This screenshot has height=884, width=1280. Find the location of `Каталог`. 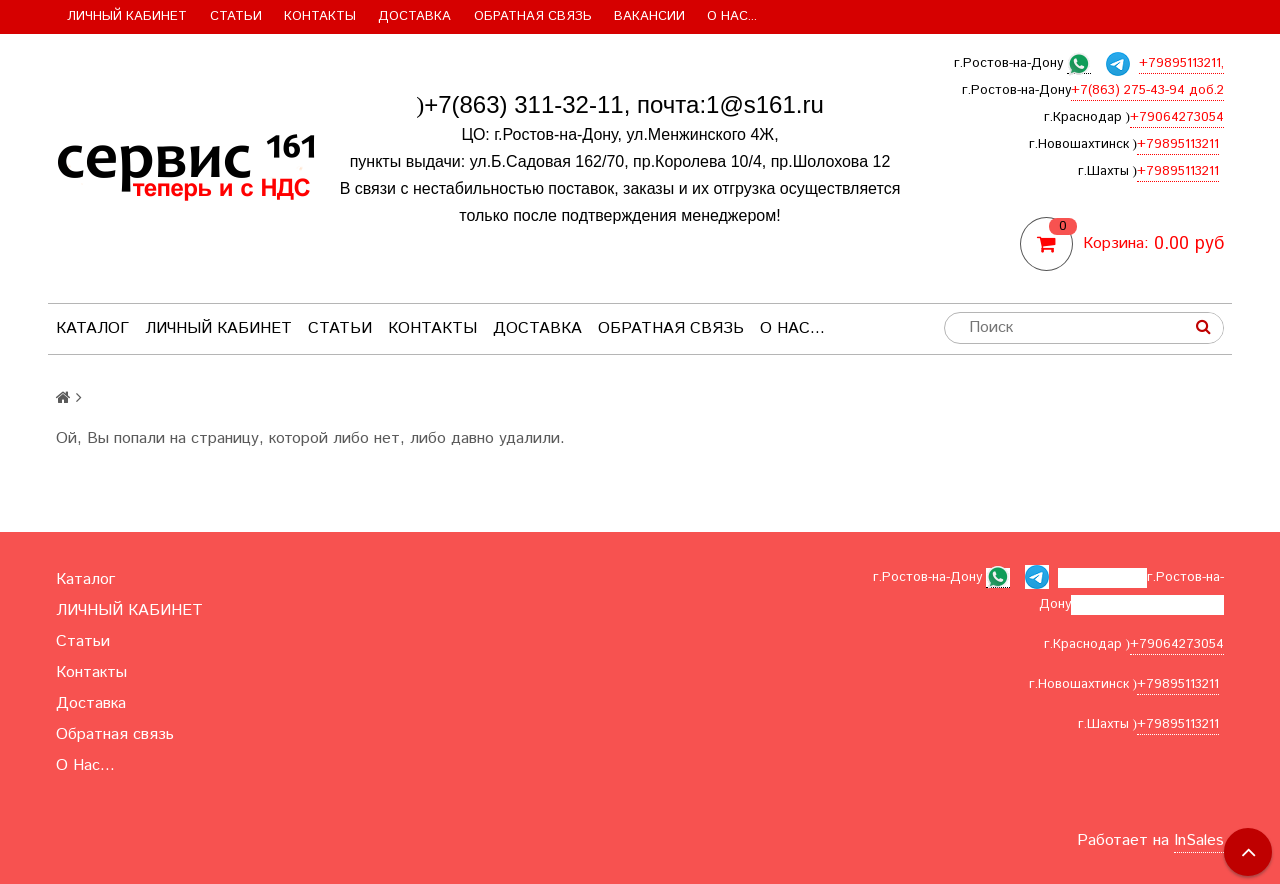

Каталог is located at coordinates (92, 328).